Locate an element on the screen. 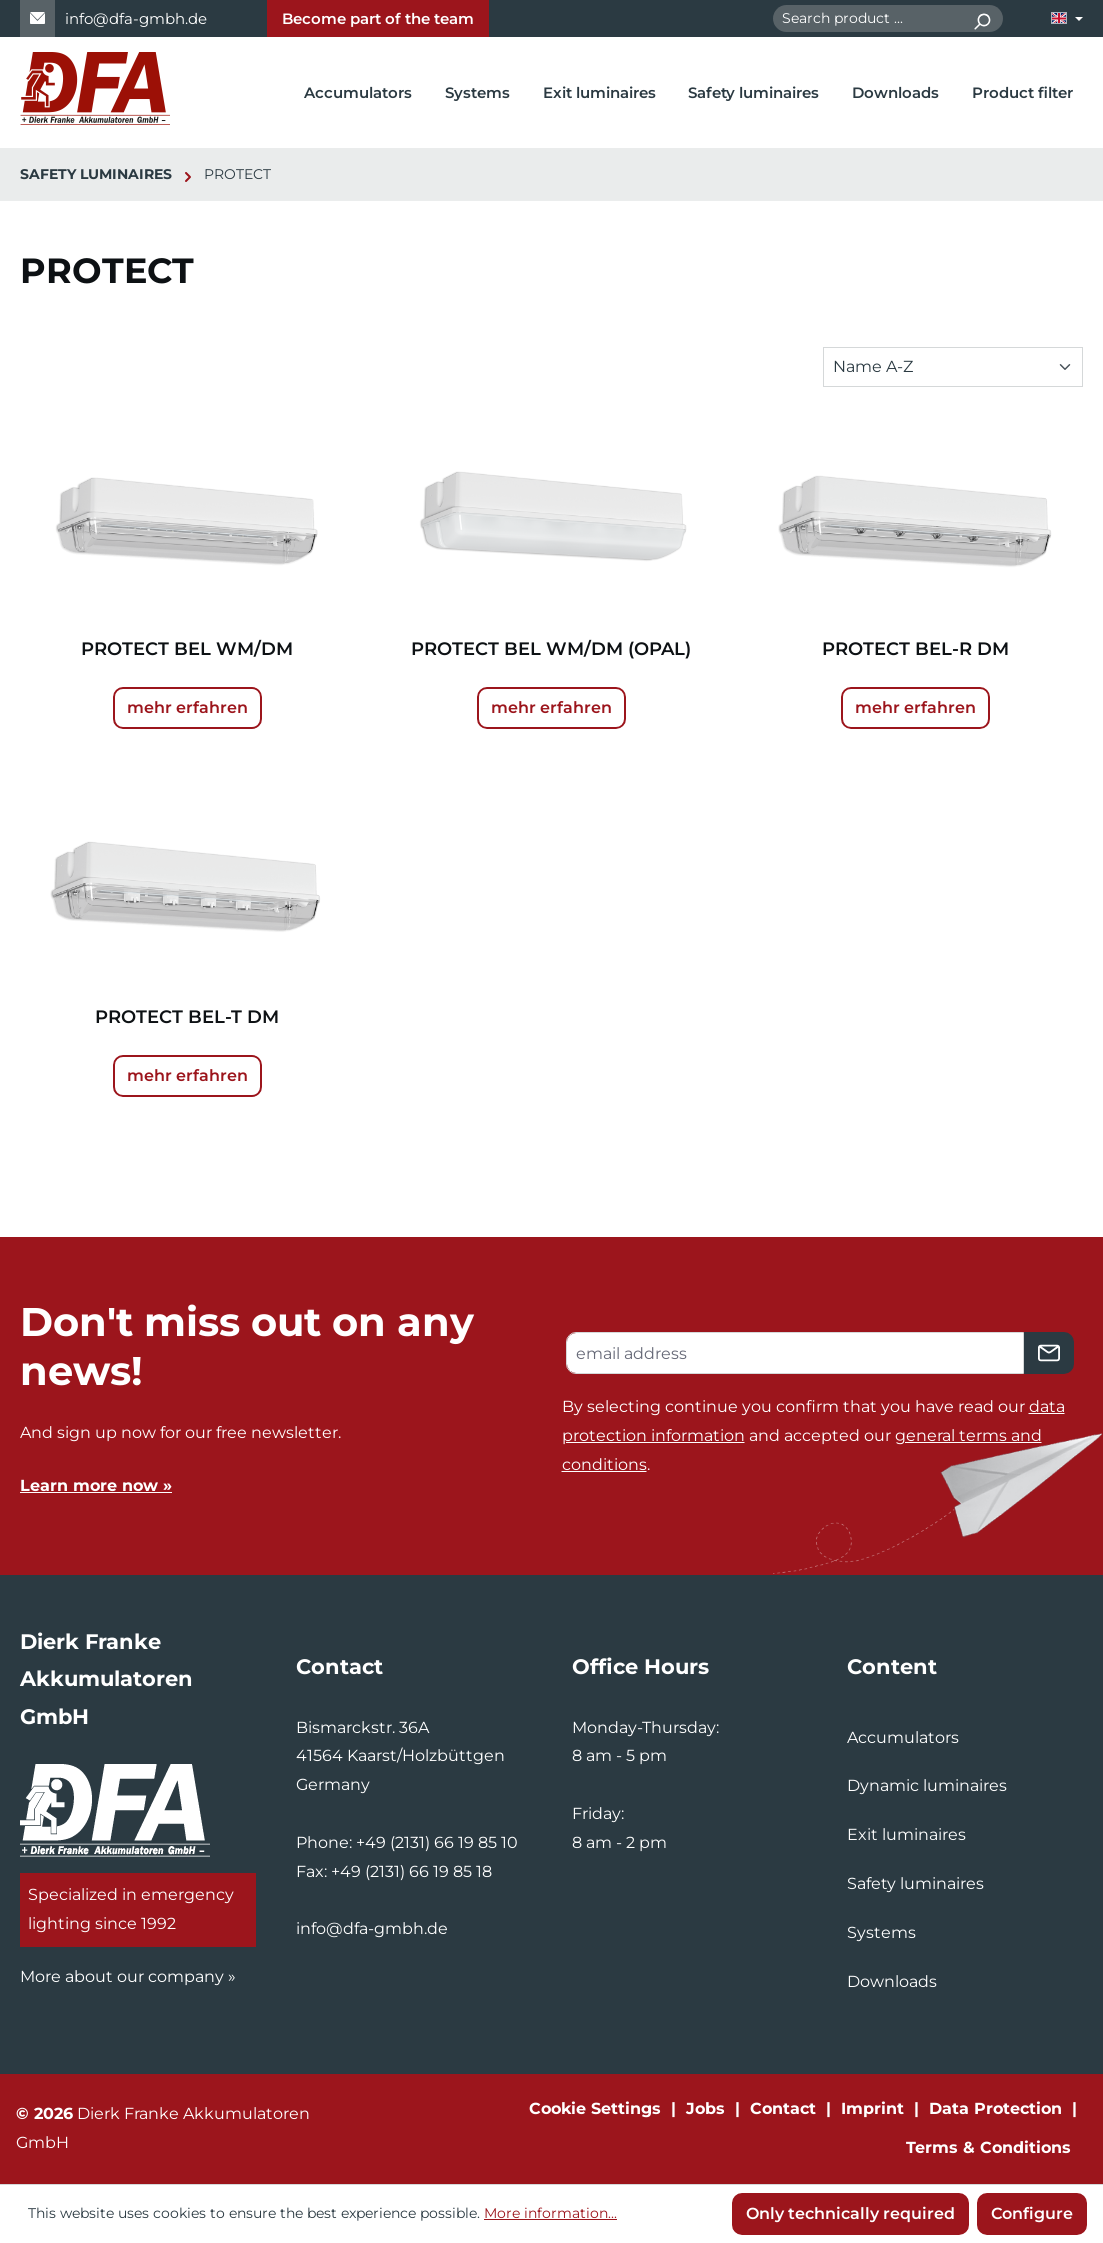 The height and width of the screenshot is (2243, 1103). Exit luminaires is located at coordinates (906, 1834).